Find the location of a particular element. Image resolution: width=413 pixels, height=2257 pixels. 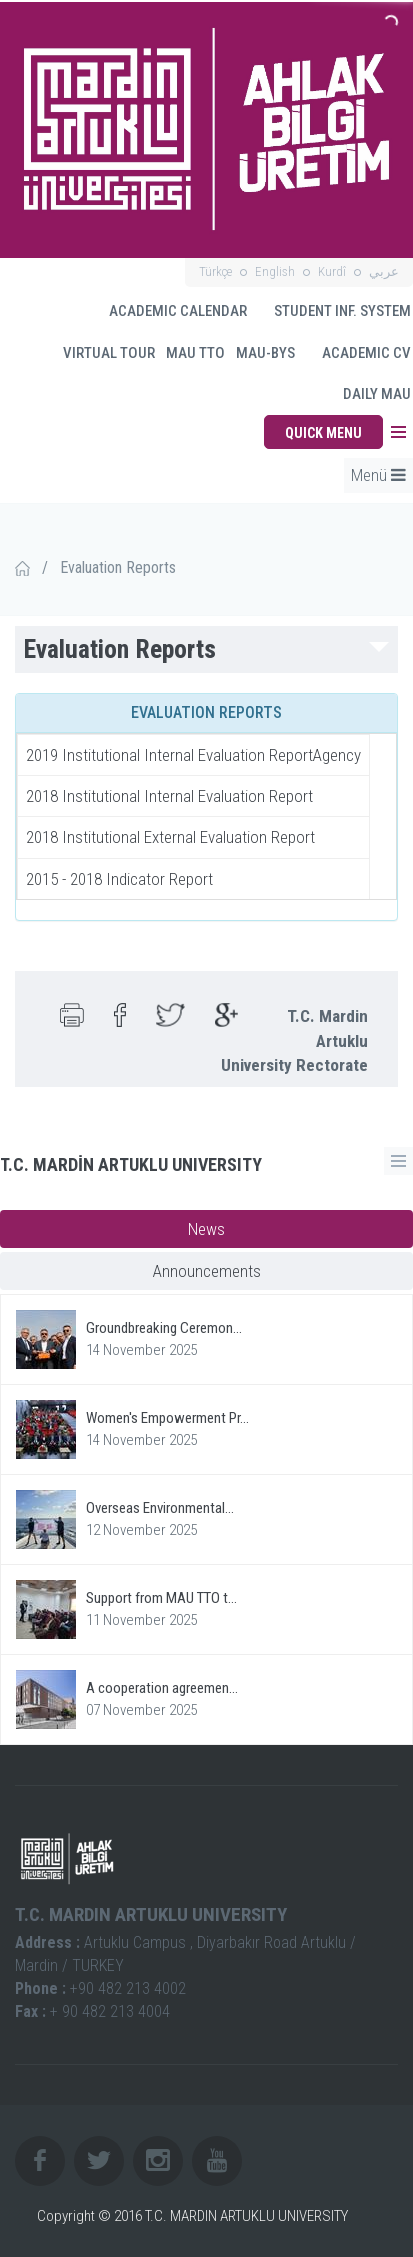

2018 Institutional External Evaluation Report is located at coordinates (170, 837).